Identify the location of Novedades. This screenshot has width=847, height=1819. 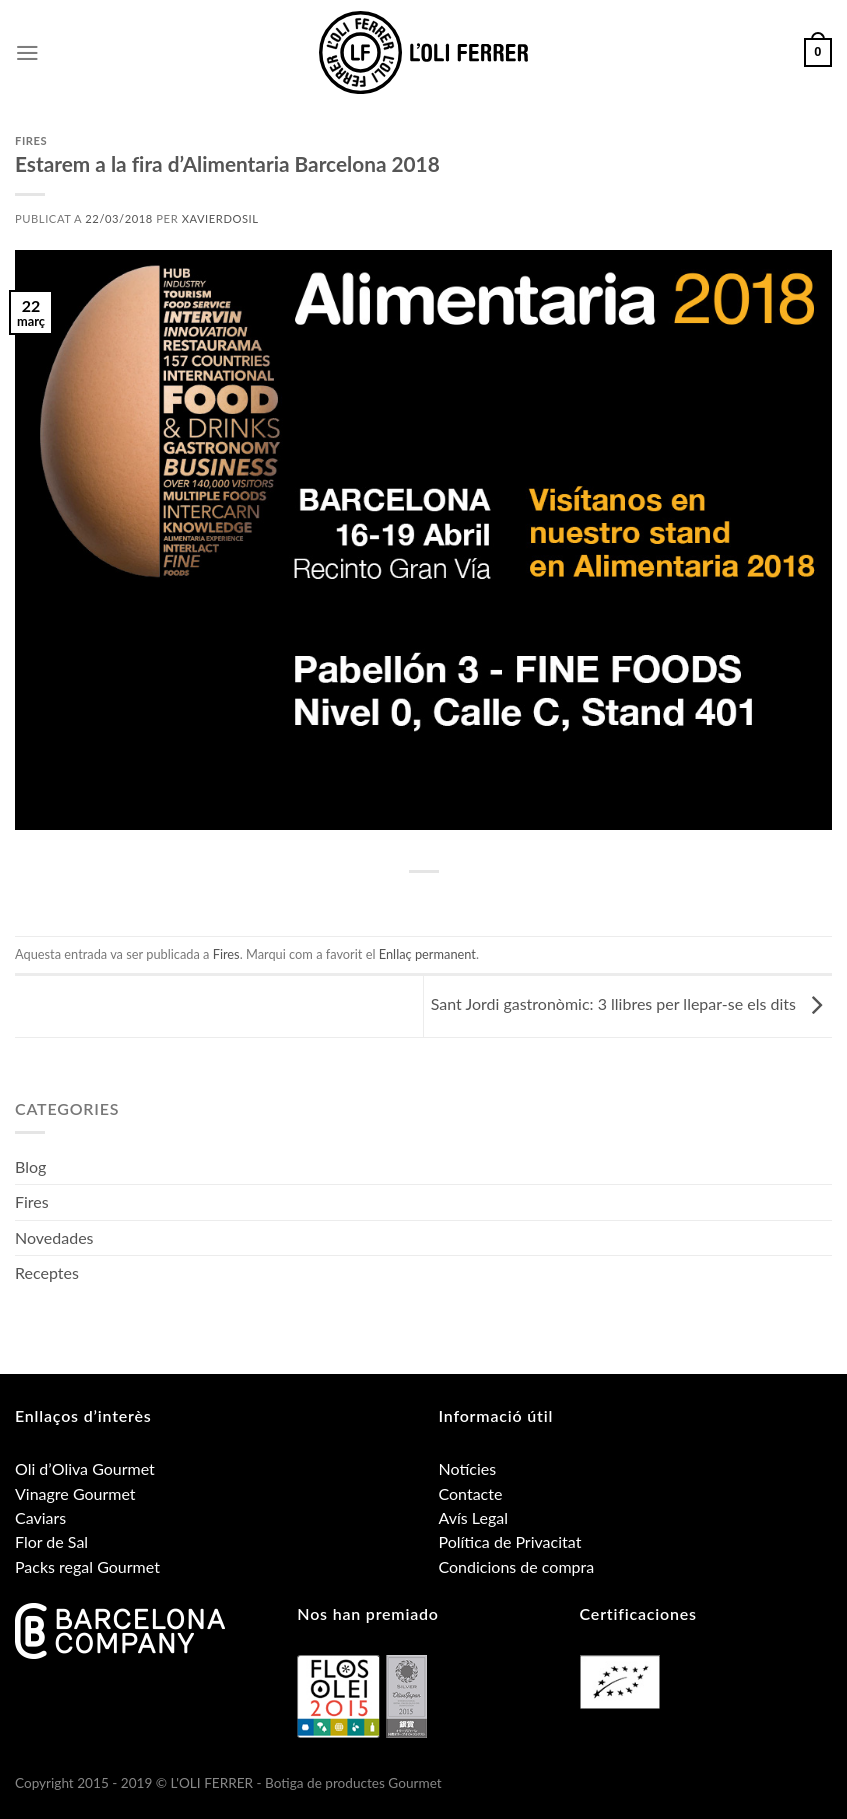
(54, 1237).